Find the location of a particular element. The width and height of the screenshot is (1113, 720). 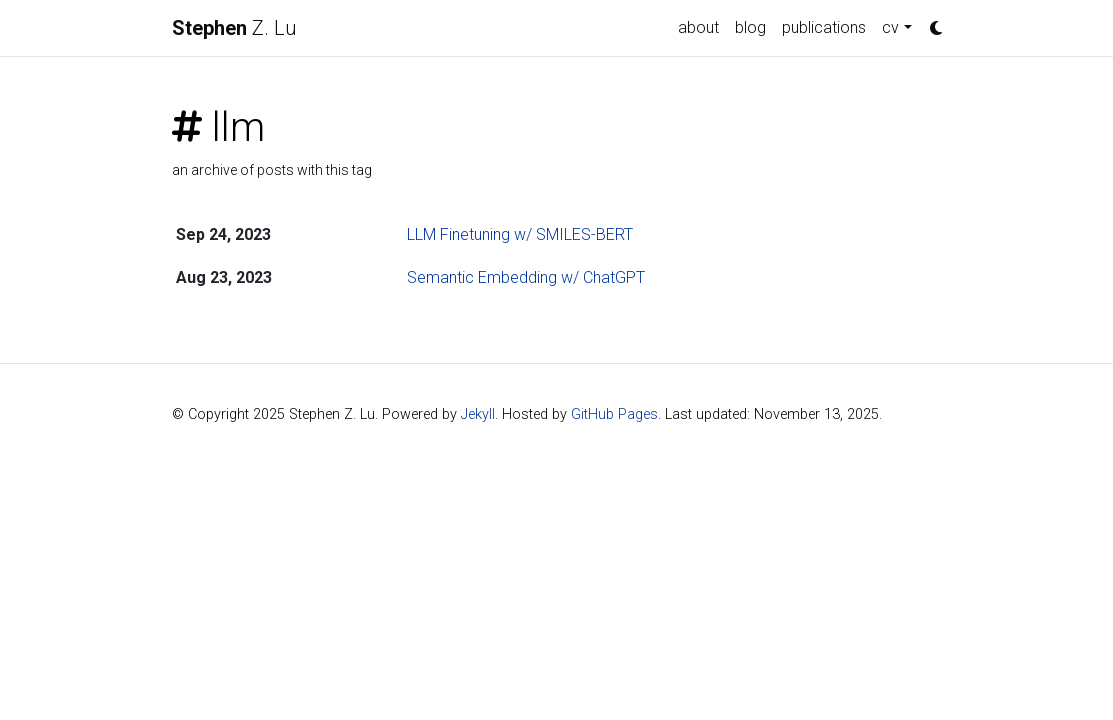

cv [button] is located at coordinates (890, 27).